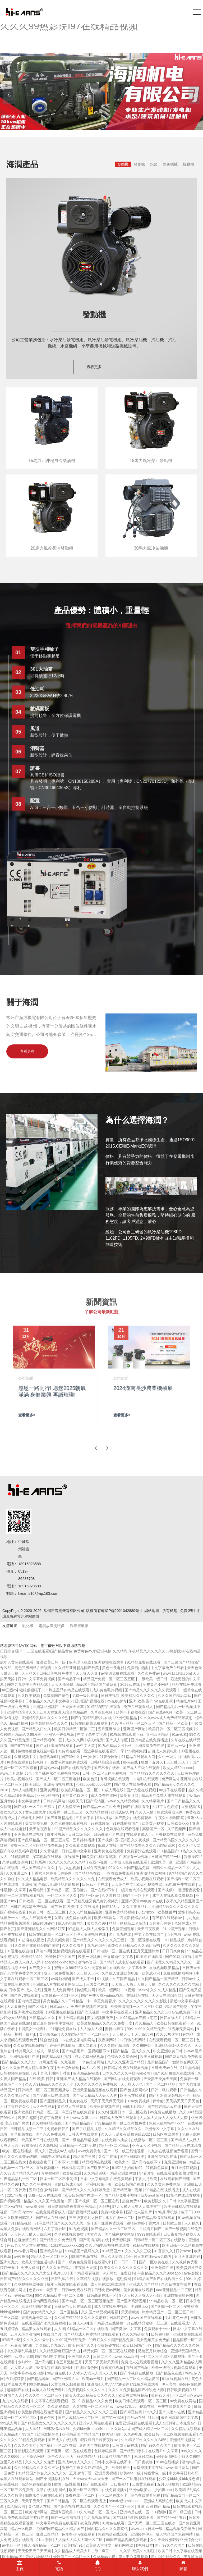 The width and height of the screenshot is (203, 2576). Describe the element at coordinates (149, 1956) in the screenshot. I see `91亚色在线观看` at that location.